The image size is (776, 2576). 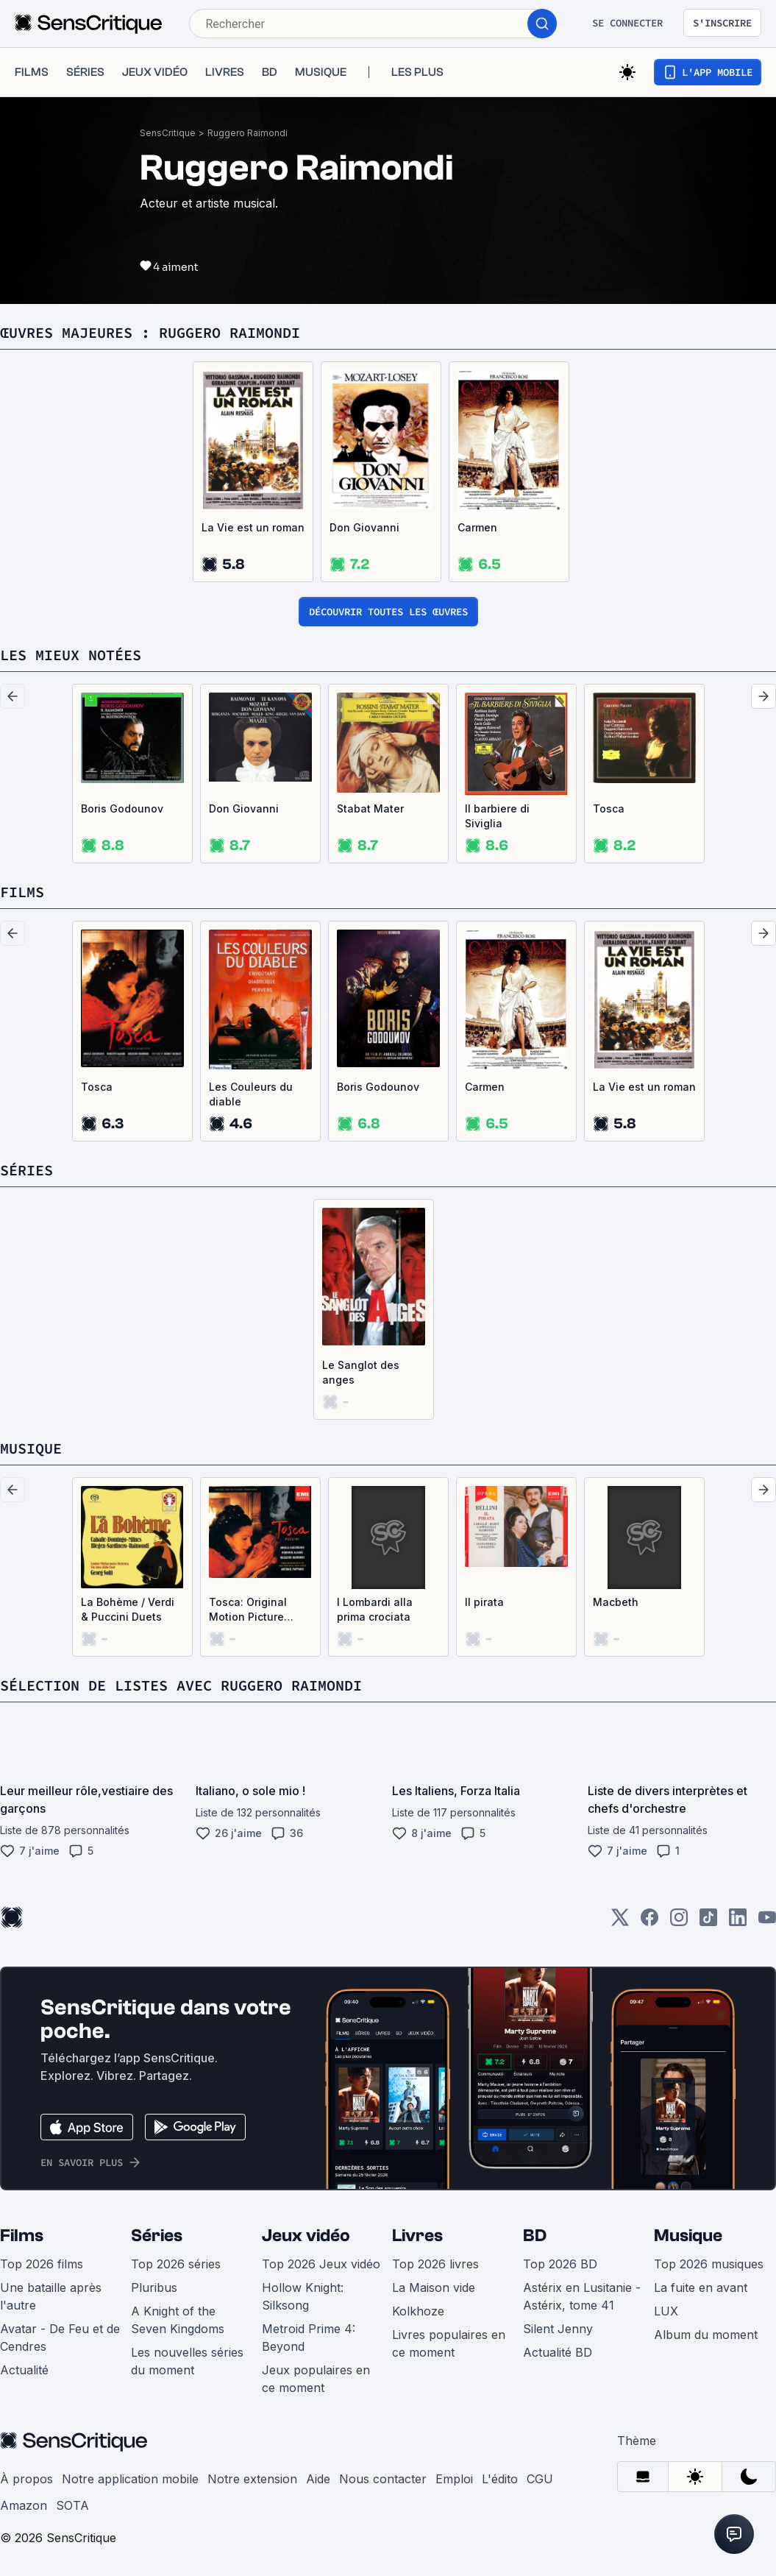 What do you see at coordinates (375, 1609) in the screenshot?
I see `I Lombardi alla prima crociata` at bounding box center [375, 1609].